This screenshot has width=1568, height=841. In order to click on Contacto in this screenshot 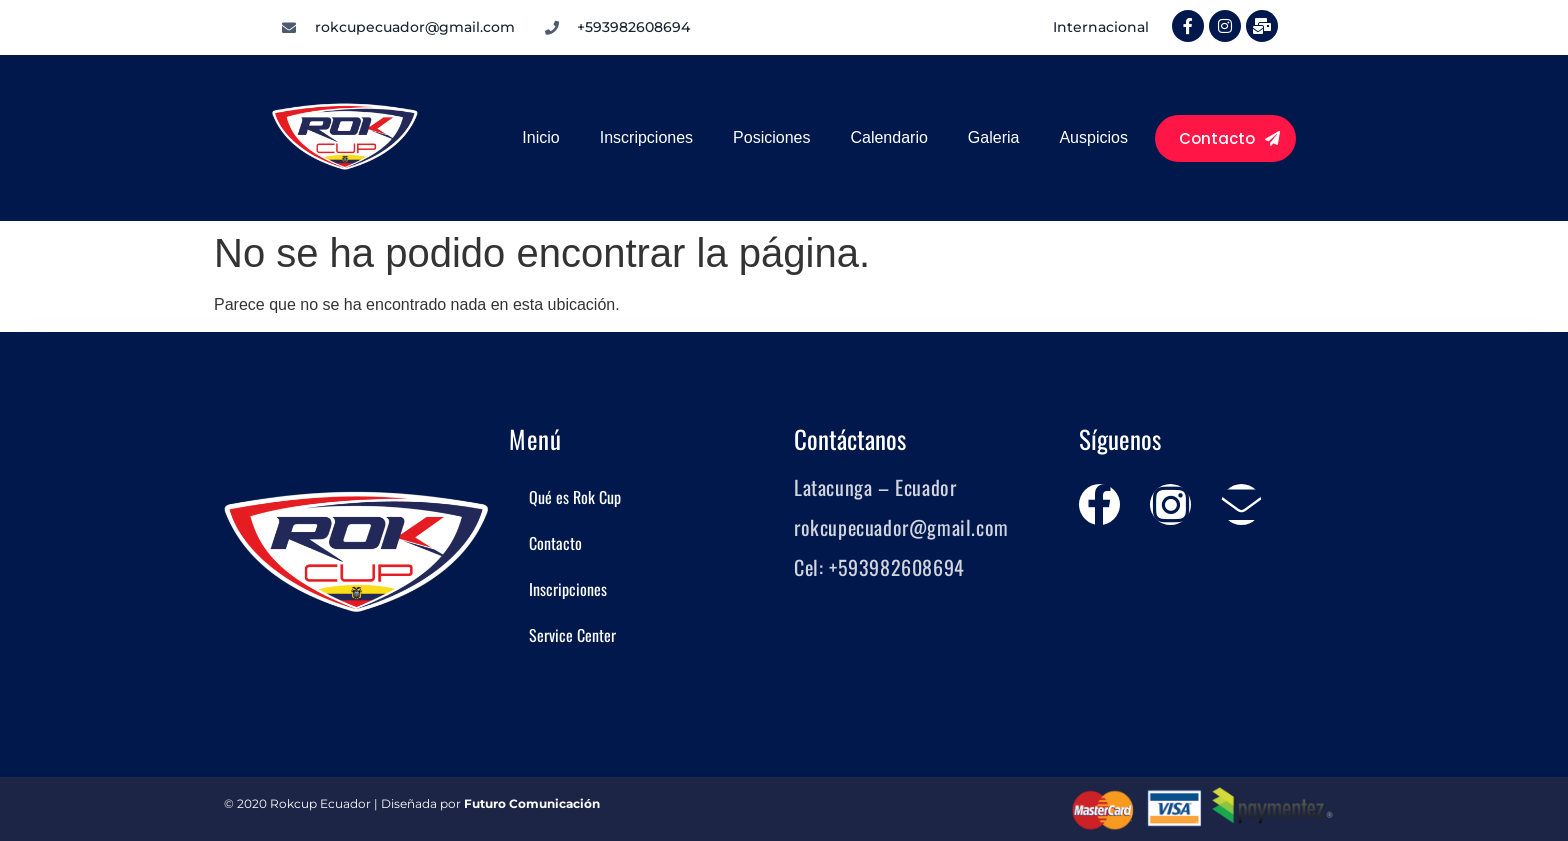, I will do `click(555, 543)`.